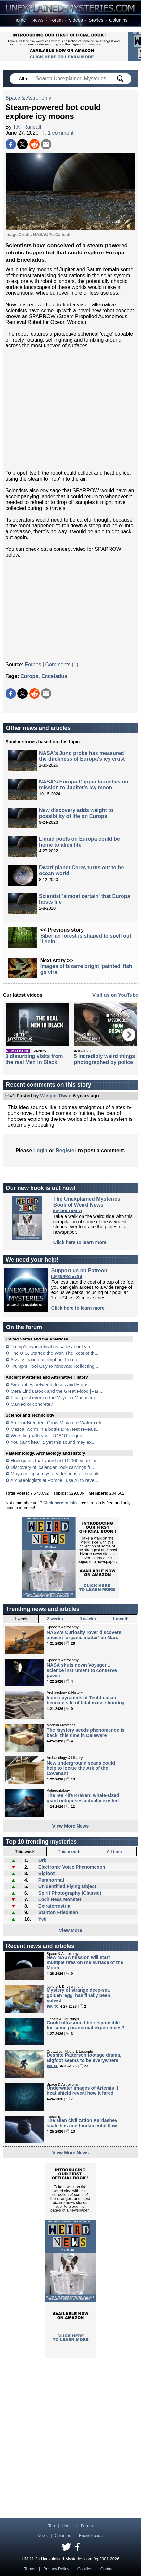  What do you see at coordinates (69, 1851) in the screenshot?
I see `This month` at bounding box center [69, 1851].